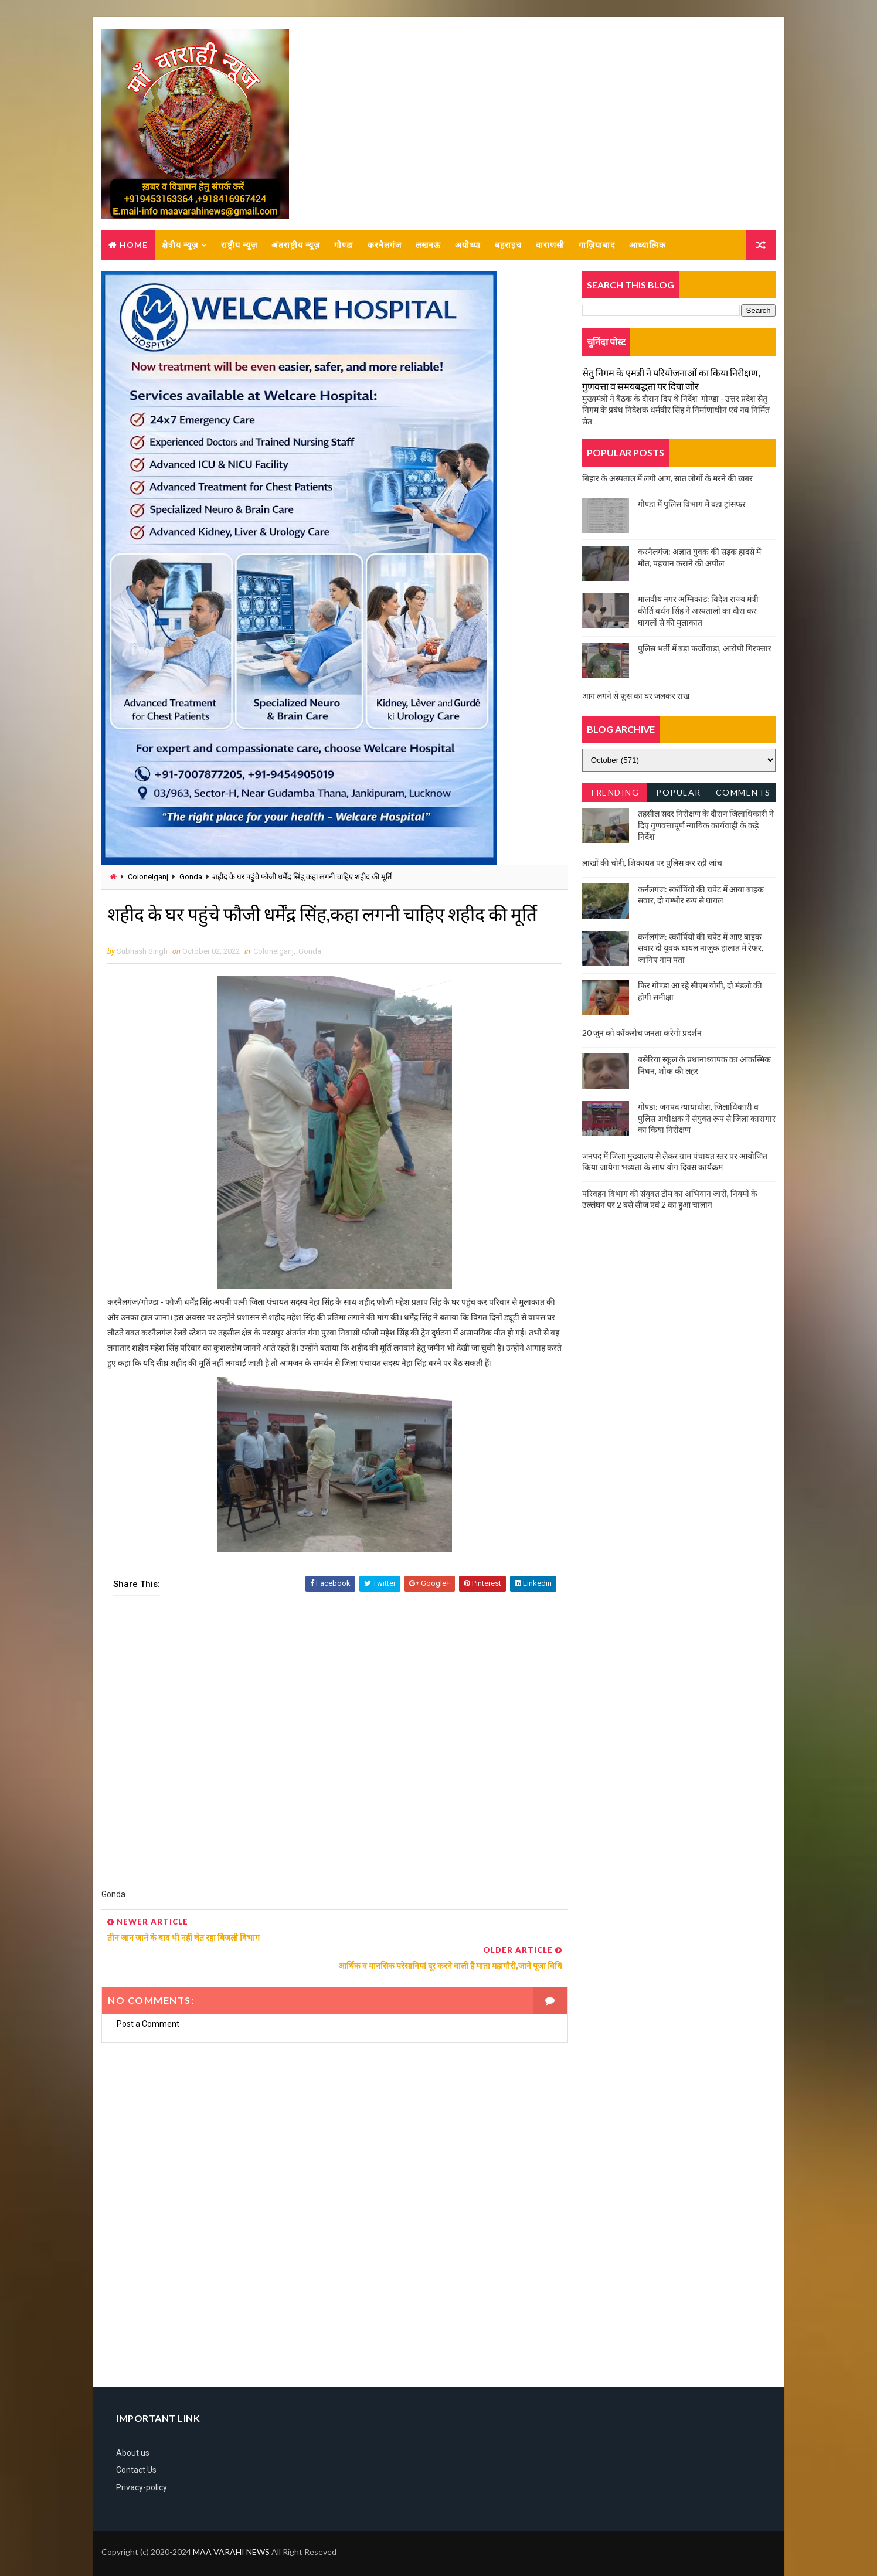  I want to click on गाज़ियाबाद, so click(597, 245).